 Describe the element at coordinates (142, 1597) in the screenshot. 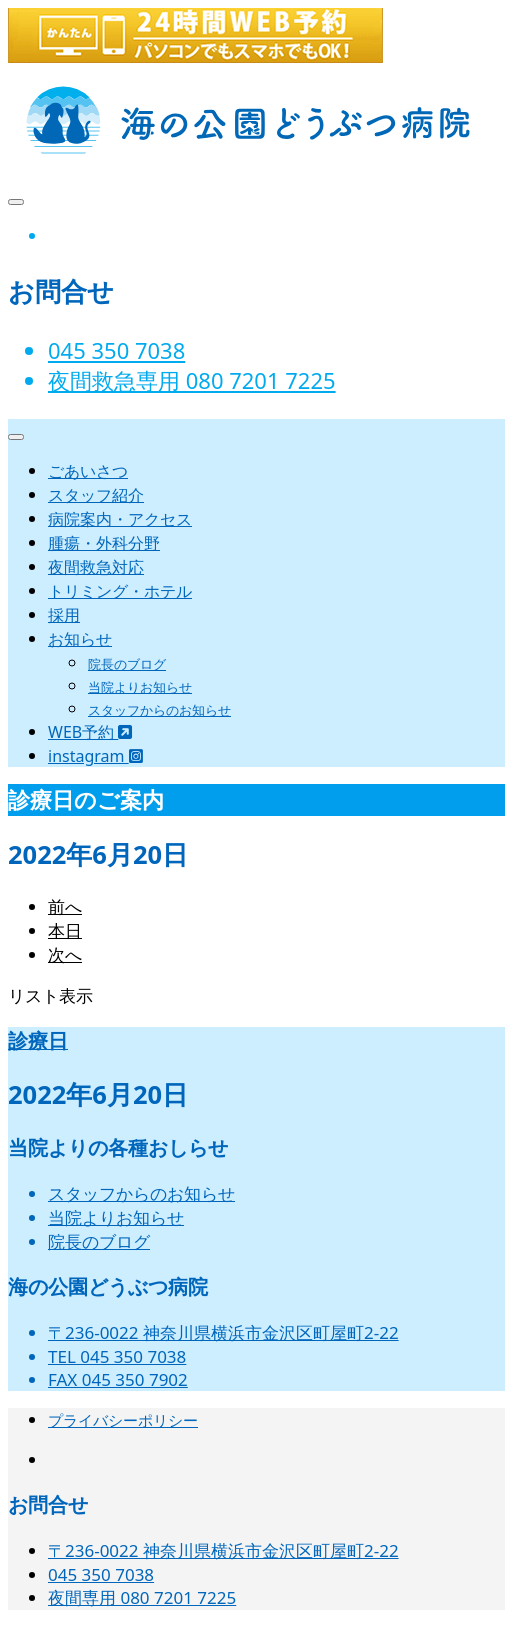

I see `夜間専用 080 7201 7225‬` at that location.